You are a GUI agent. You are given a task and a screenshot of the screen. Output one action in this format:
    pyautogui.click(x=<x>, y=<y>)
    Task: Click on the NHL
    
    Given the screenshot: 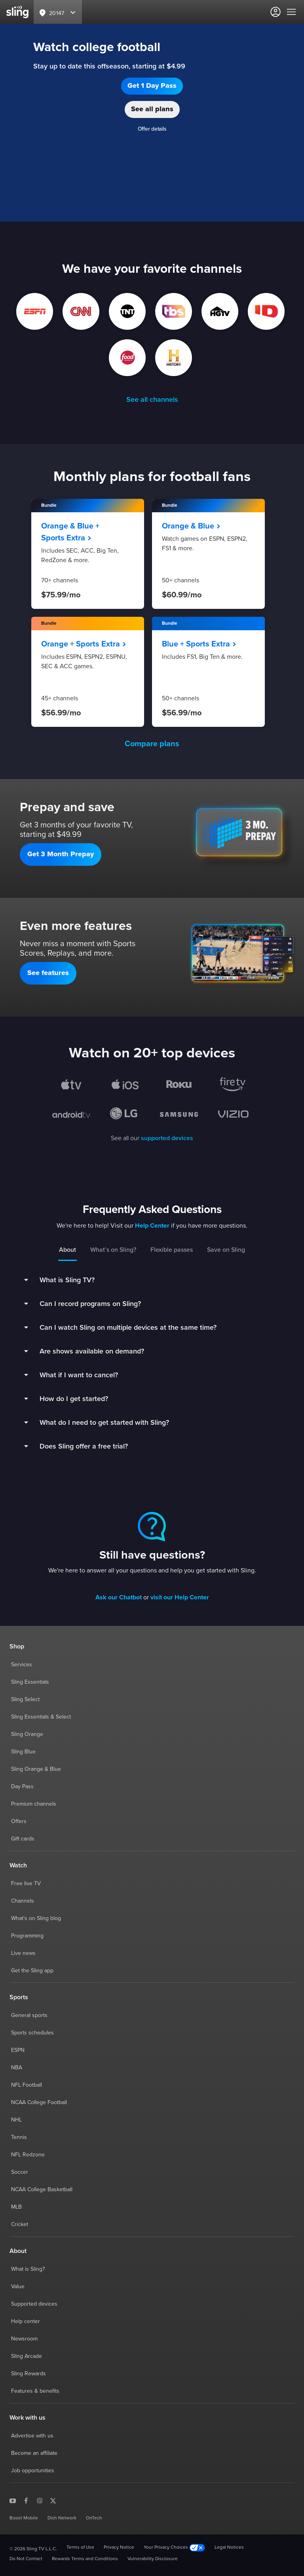 What is the action you would take?
    pyautogui.click(x=16, y=2120)
    